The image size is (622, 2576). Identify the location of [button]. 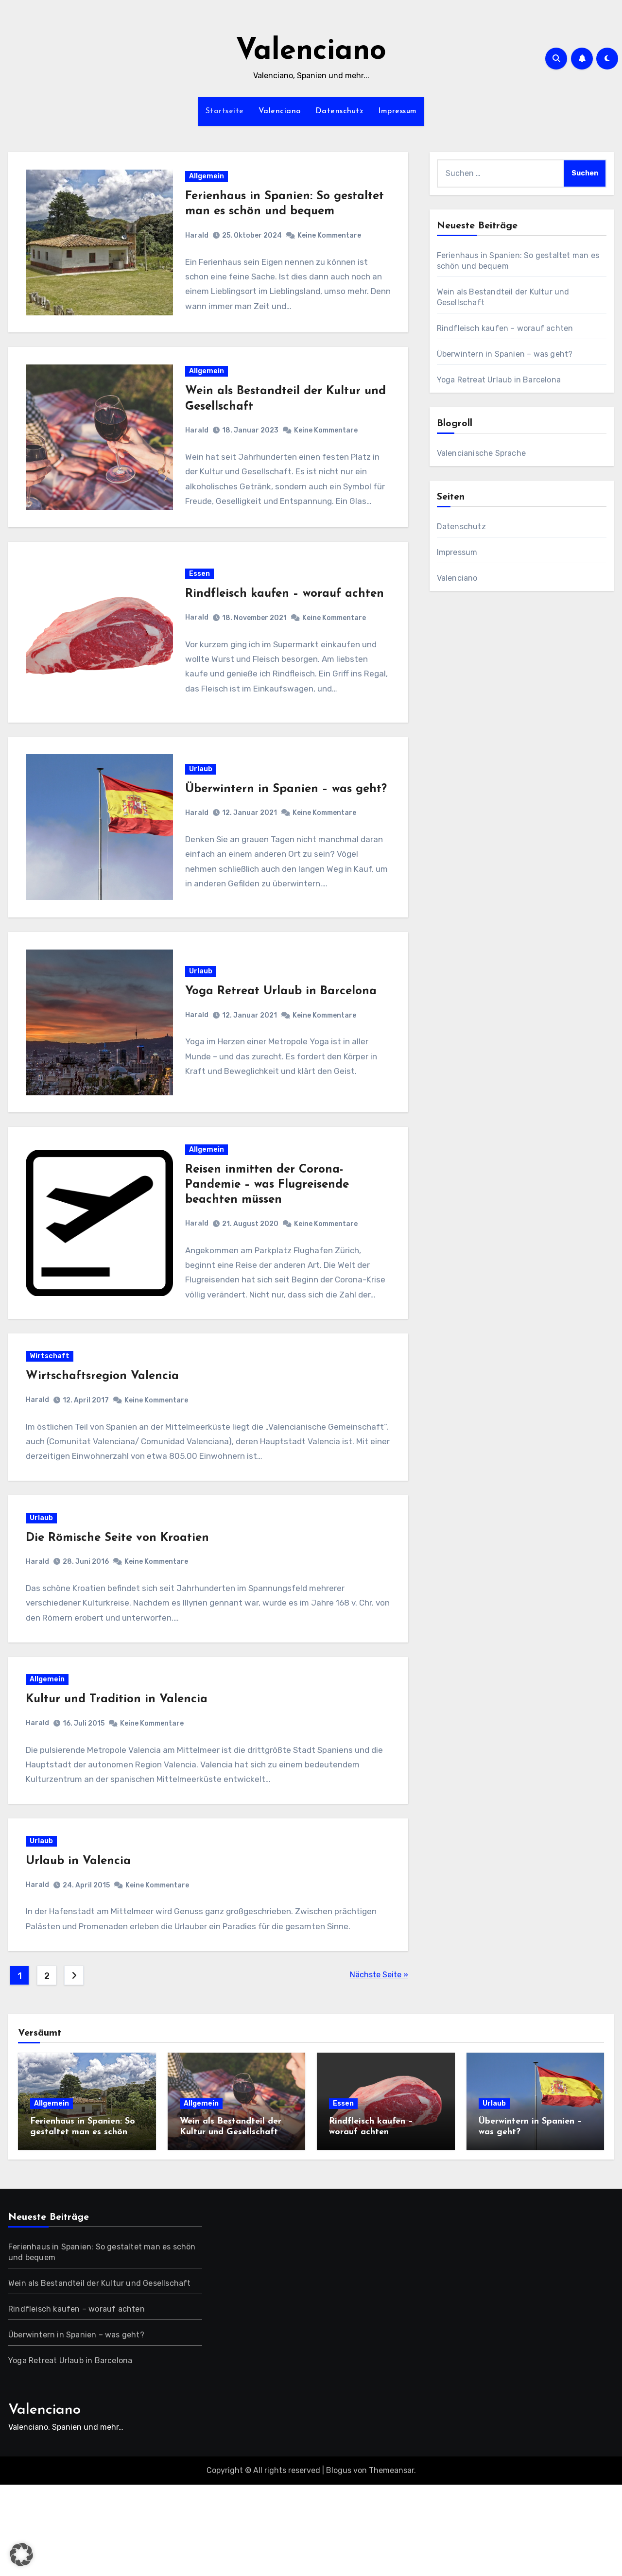
(21, 2554).